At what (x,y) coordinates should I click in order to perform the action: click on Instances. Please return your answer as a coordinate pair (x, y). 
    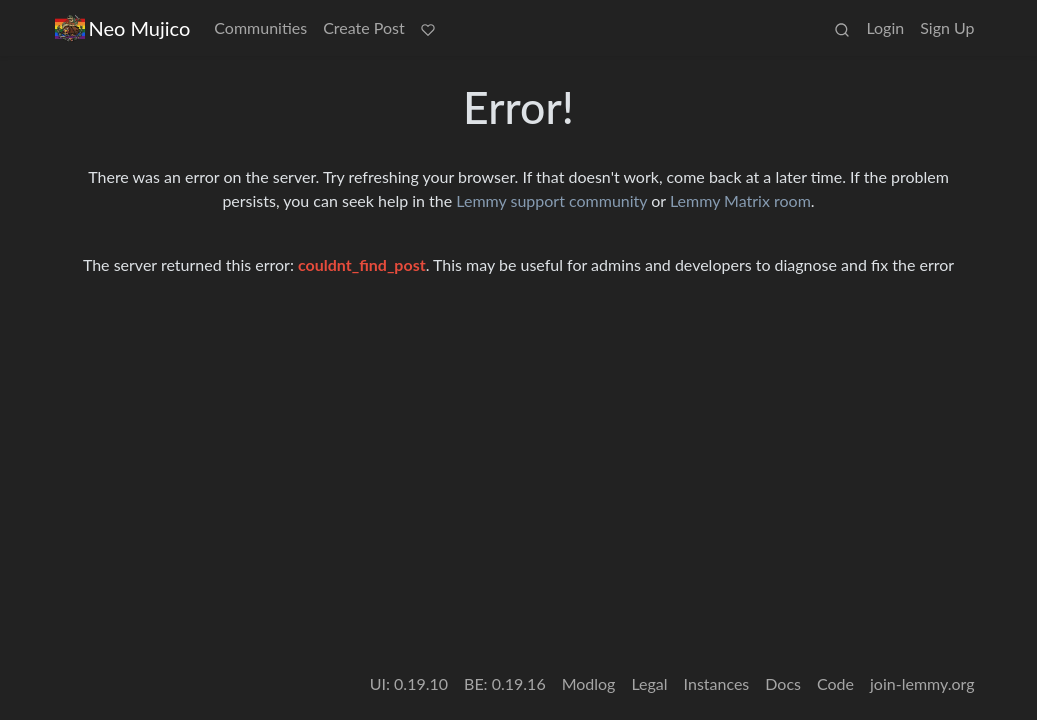
    Looking at the image, I should click on (717, 683).